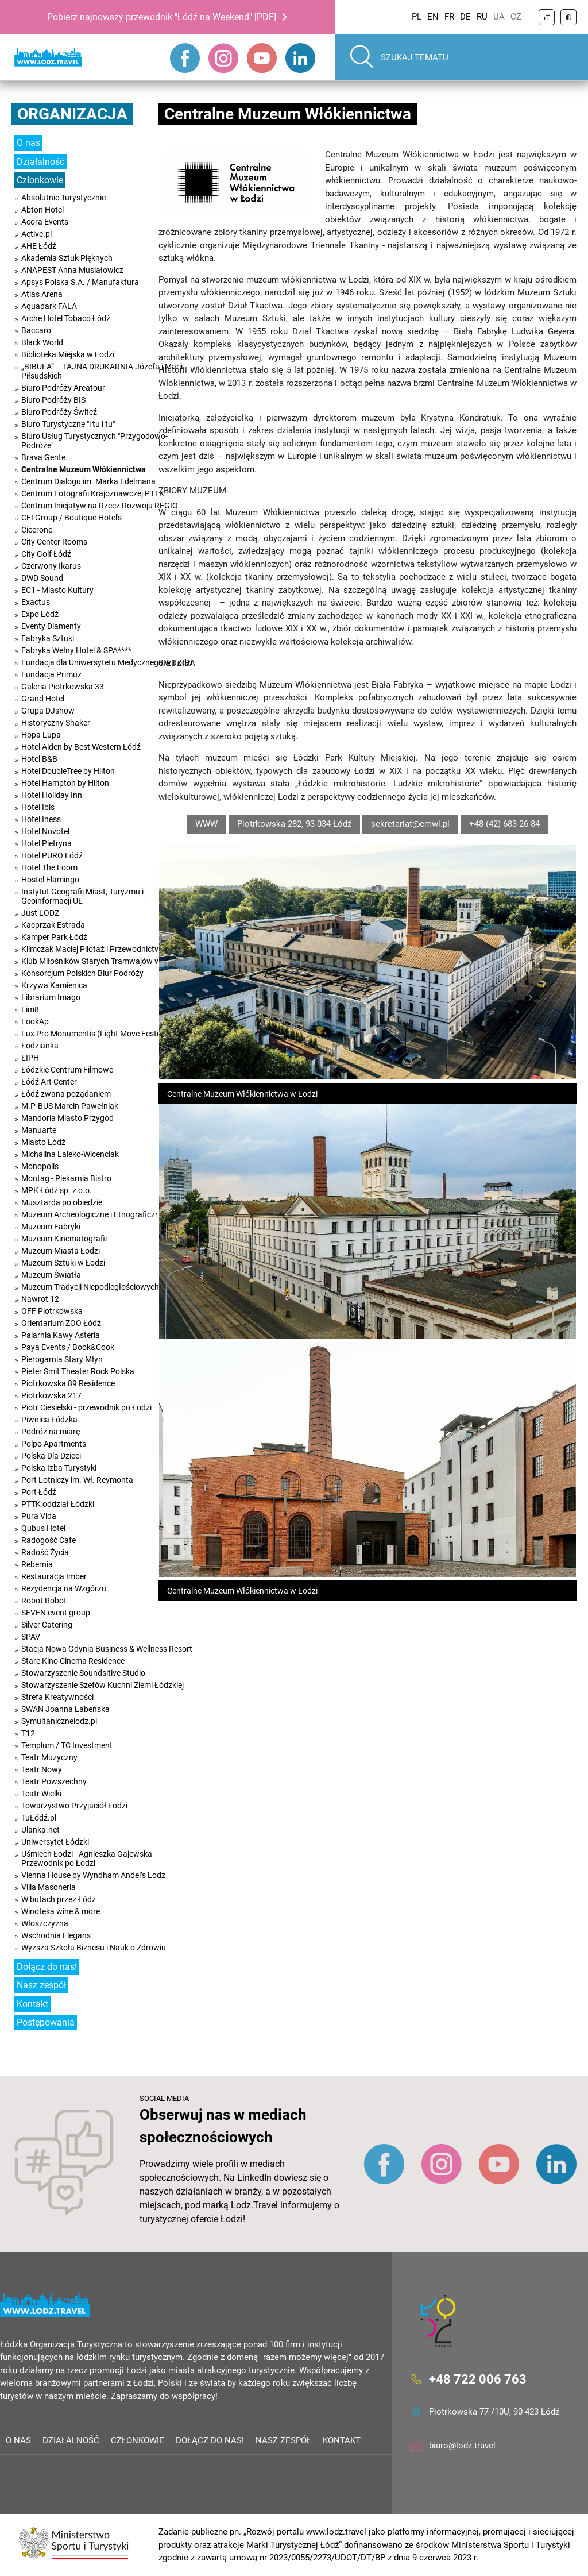 This screenshot has width=588, height=2576. I want to click on Pierogarnia Stary Młyn, so click(62, 1359).